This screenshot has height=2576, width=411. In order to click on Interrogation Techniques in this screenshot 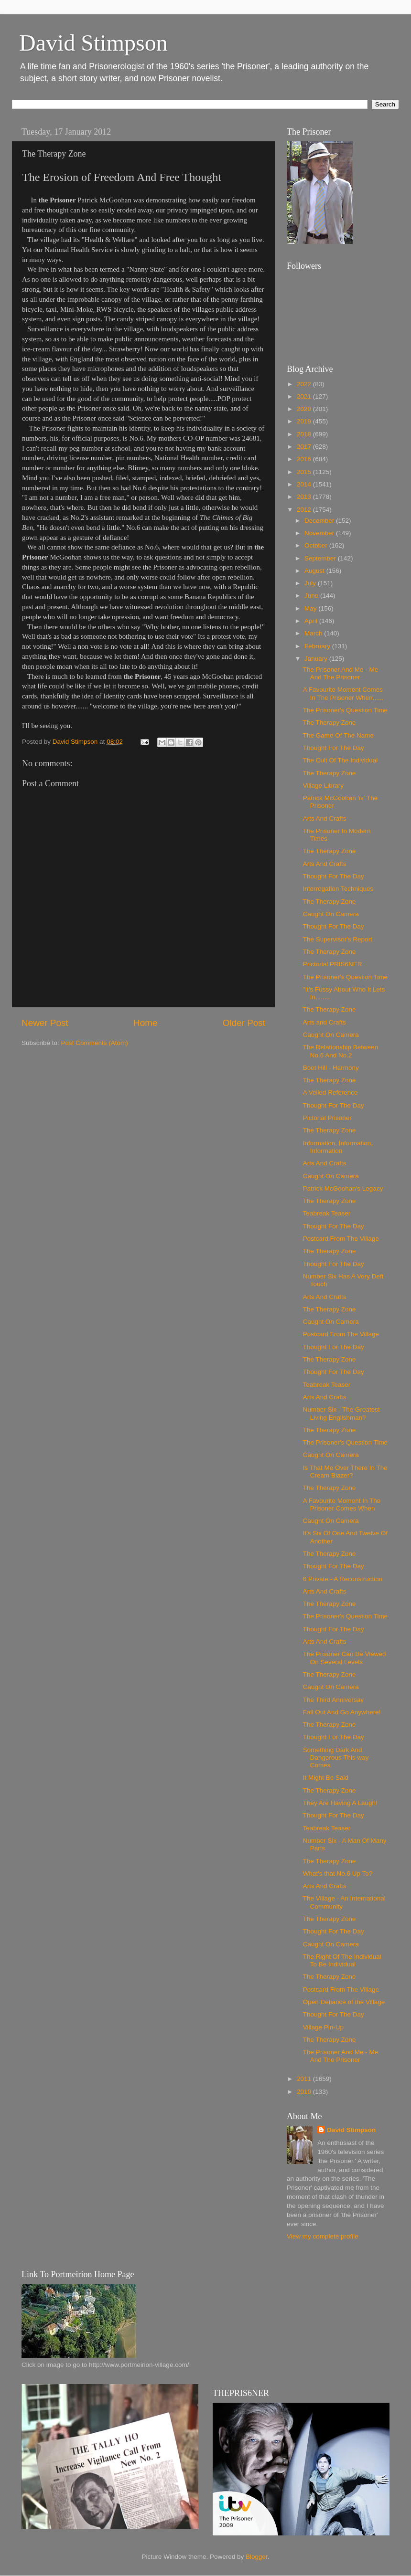, I will do `click(338, 888)`.